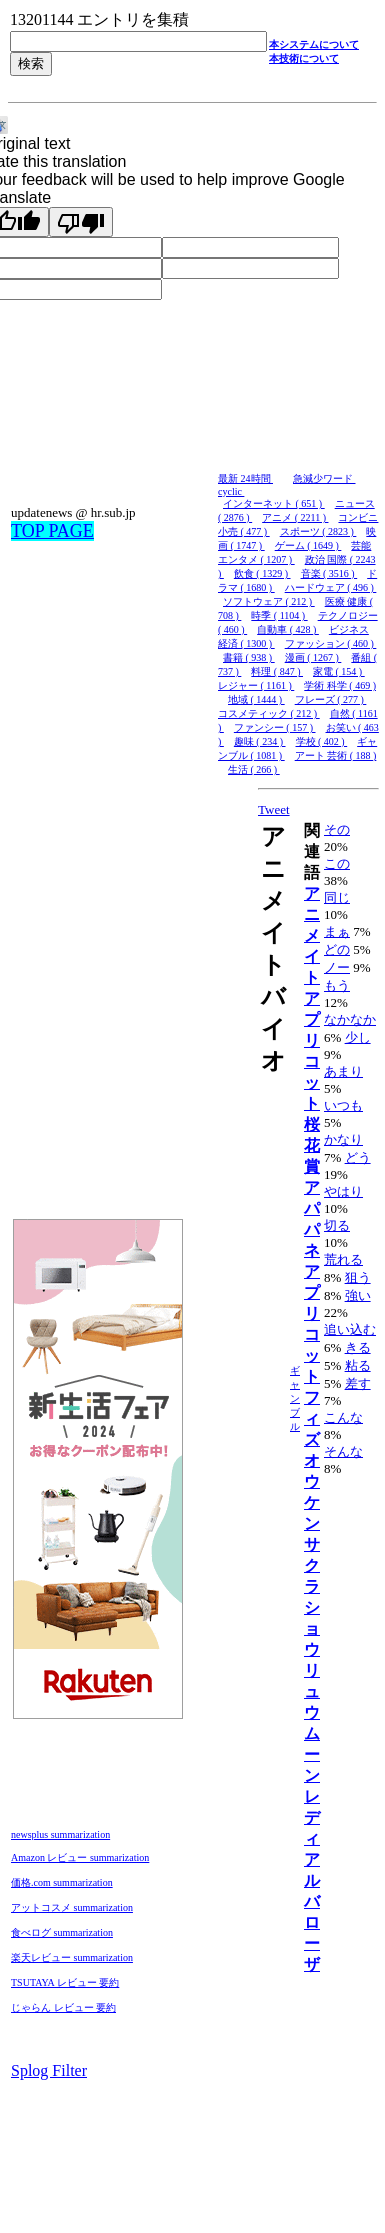  Describe the element at coordinates (312, 1523) in the screenshot. I see `オウケンサクラ` at that location.